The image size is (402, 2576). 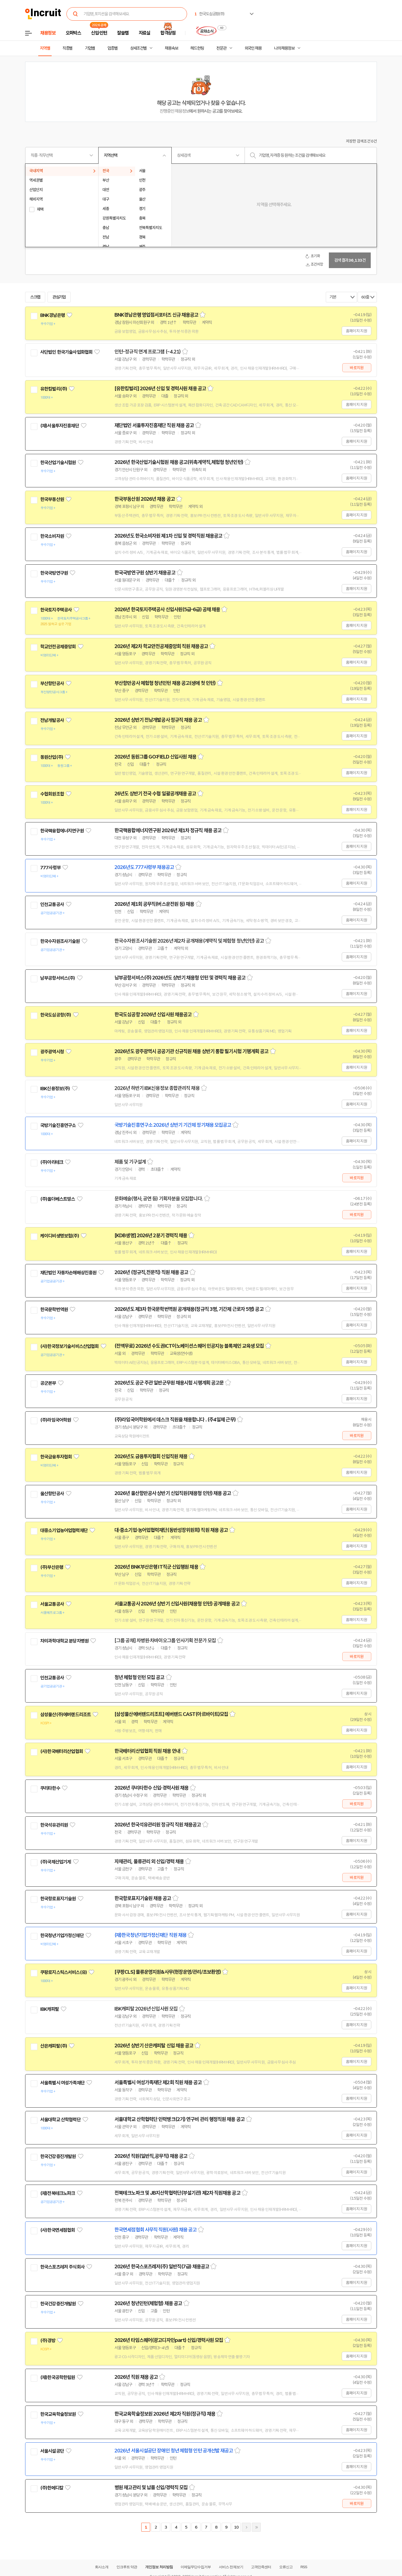 What do you see at coordinates (173, 2450) in the screenshot?
I see `2026년 서울시설공단 장애인 청년 체험형 인턴 공개선발 재공고` at bounding box center [173, 2450].